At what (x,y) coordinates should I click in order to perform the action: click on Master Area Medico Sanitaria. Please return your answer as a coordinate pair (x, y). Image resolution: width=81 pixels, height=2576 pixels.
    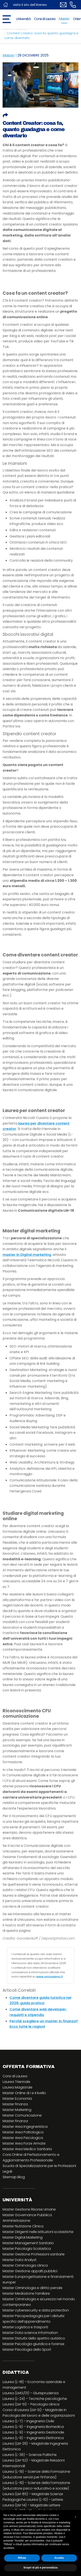
    Looking at the image, I should click on (27, 2149).